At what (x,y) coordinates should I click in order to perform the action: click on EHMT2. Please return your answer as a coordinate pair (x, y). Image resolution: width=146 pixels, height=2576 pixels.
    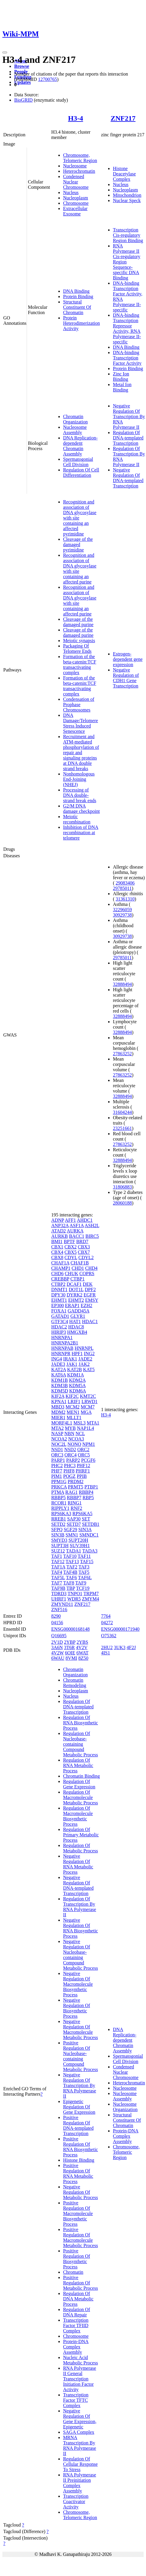
    Looking at the image, I should click on (76, 1300).